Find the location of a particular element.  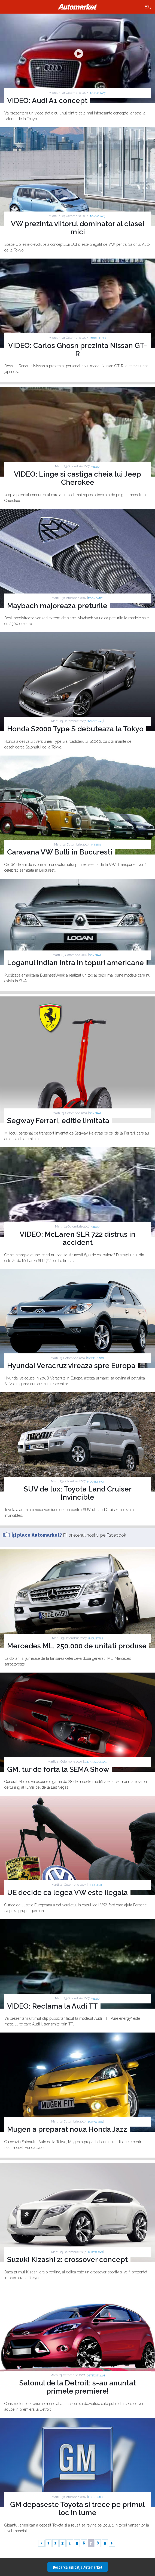

Suzuki Kizashi 2: crossover concept is located at coordinates (67, 2259).